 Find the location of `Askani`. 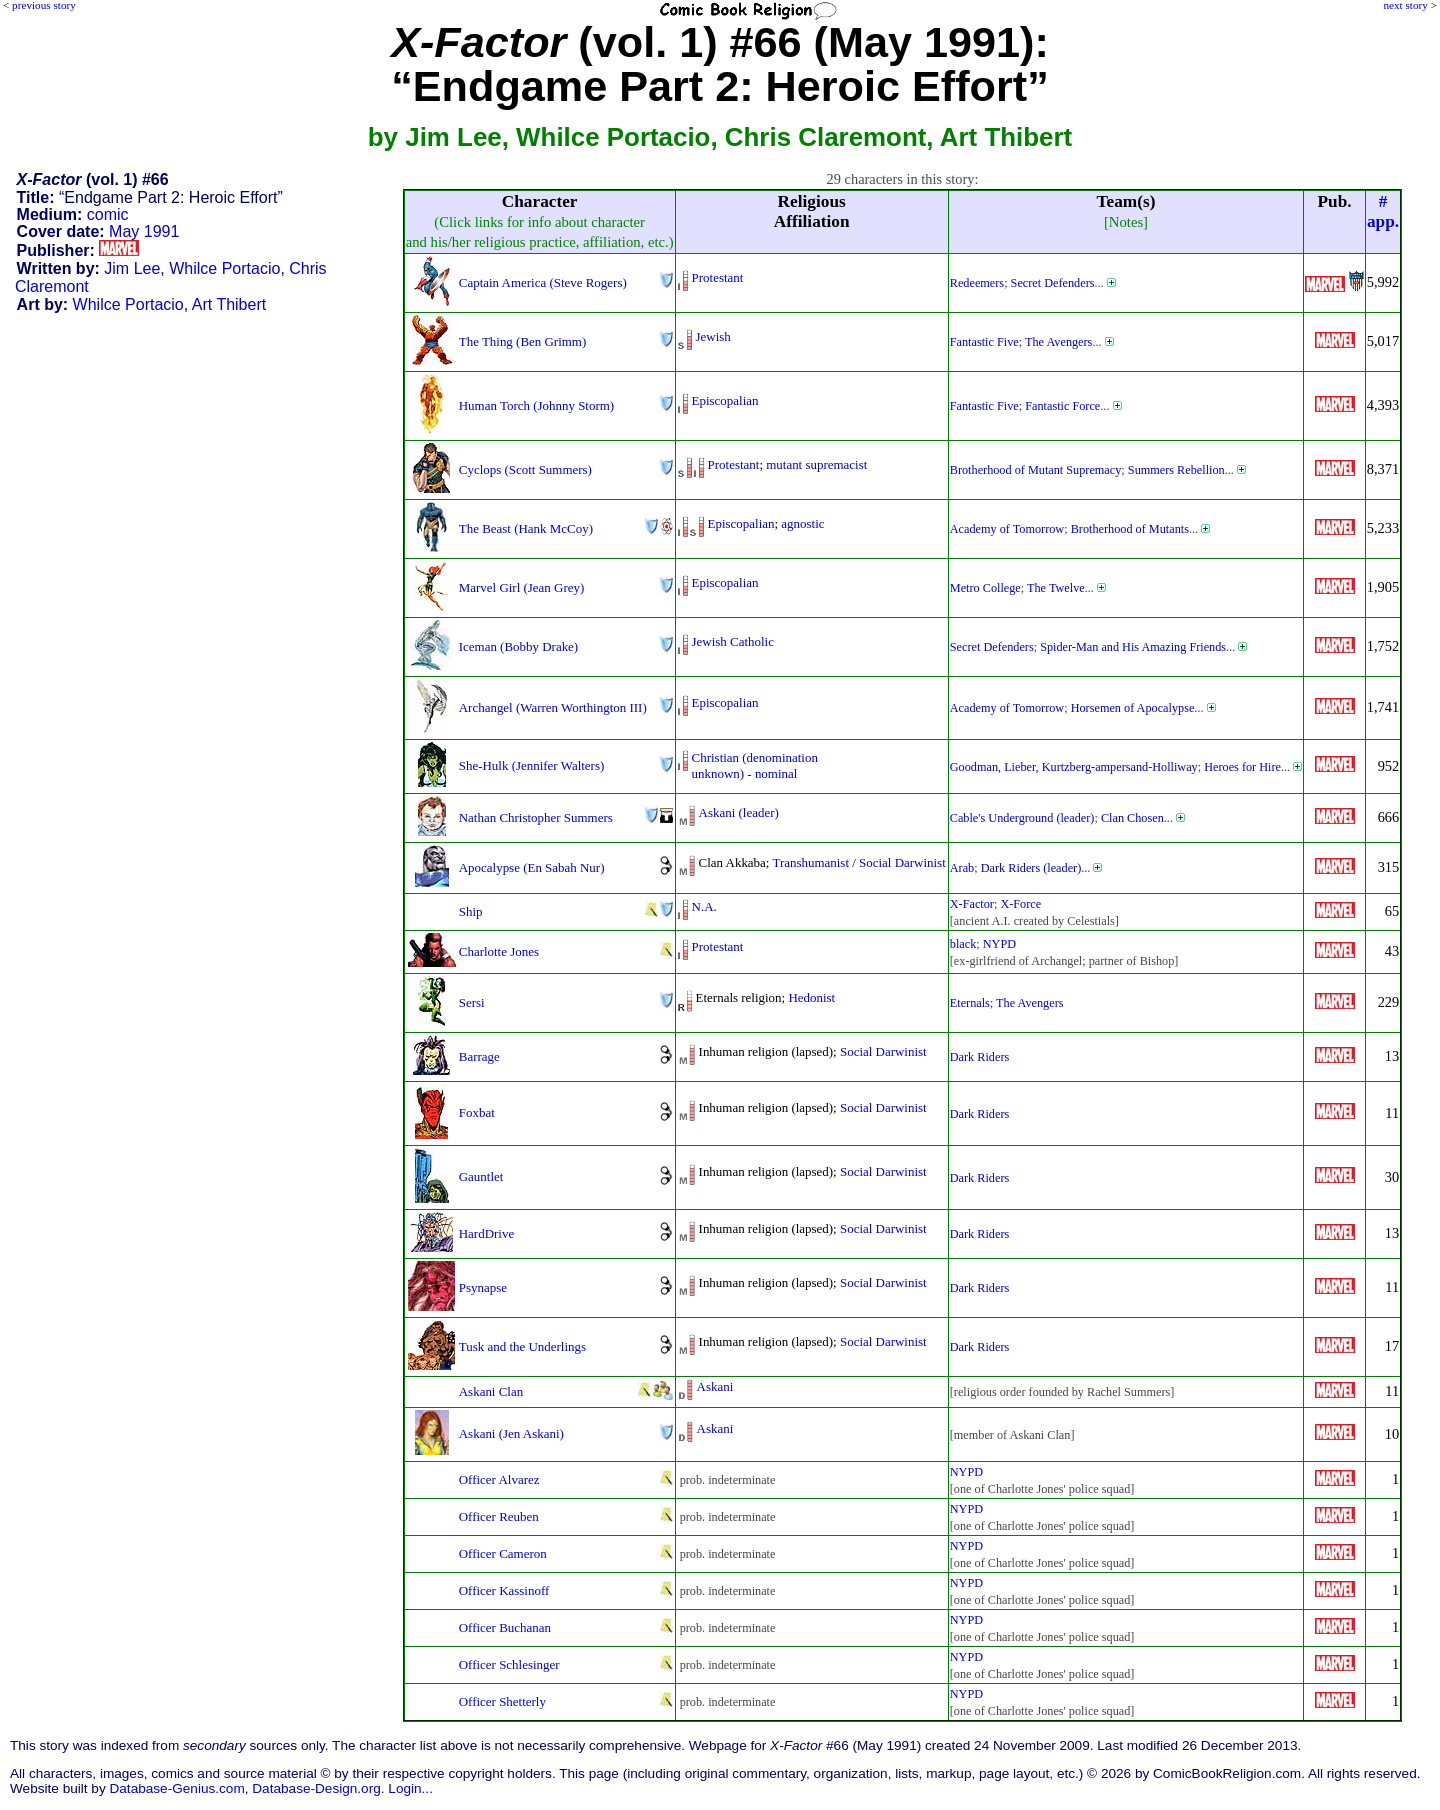

Askani is located at coordinates (715, 1386).